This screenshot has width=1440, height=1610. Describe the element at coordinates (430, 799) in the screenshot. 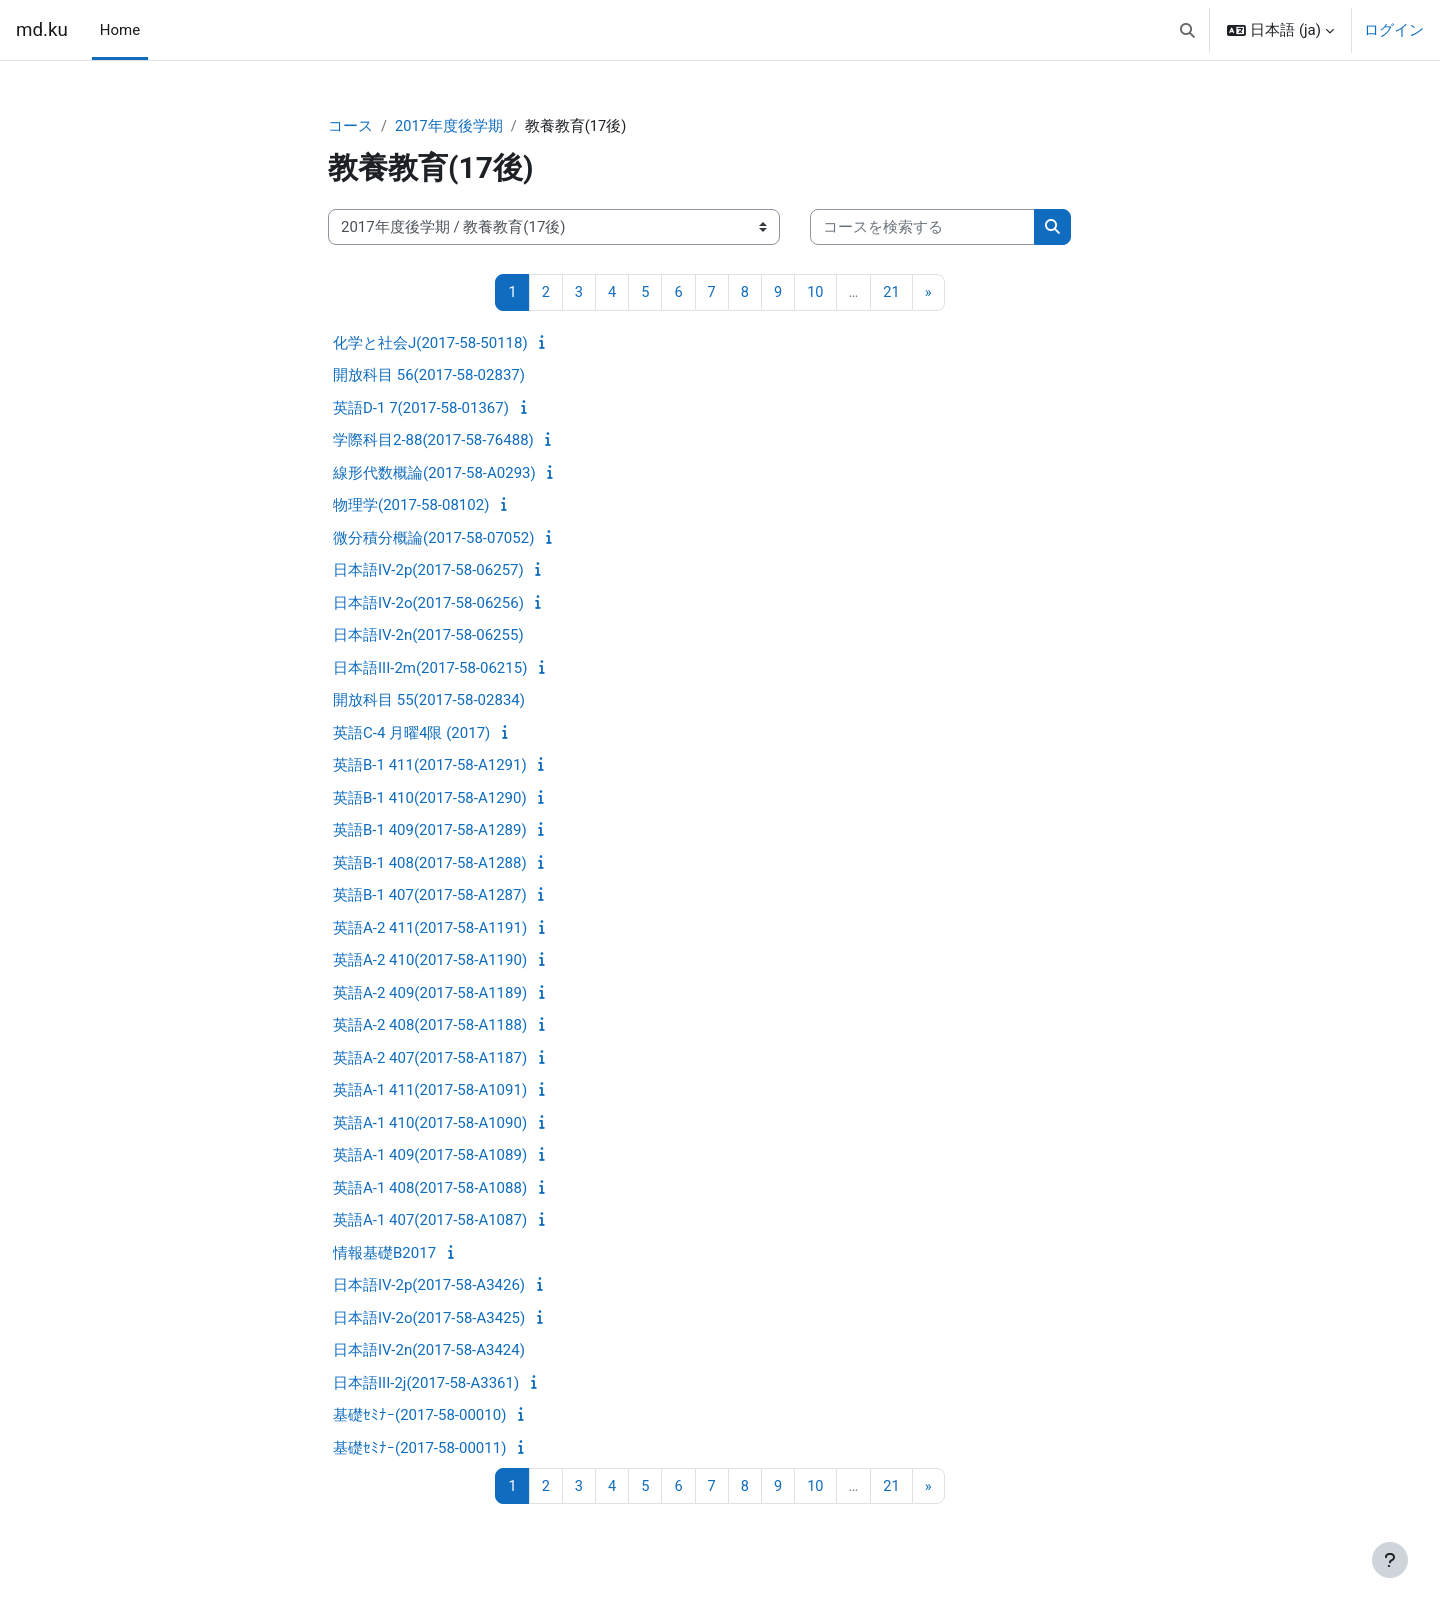

I see `英語B-1 410(2017-58-A1290)` at that location.